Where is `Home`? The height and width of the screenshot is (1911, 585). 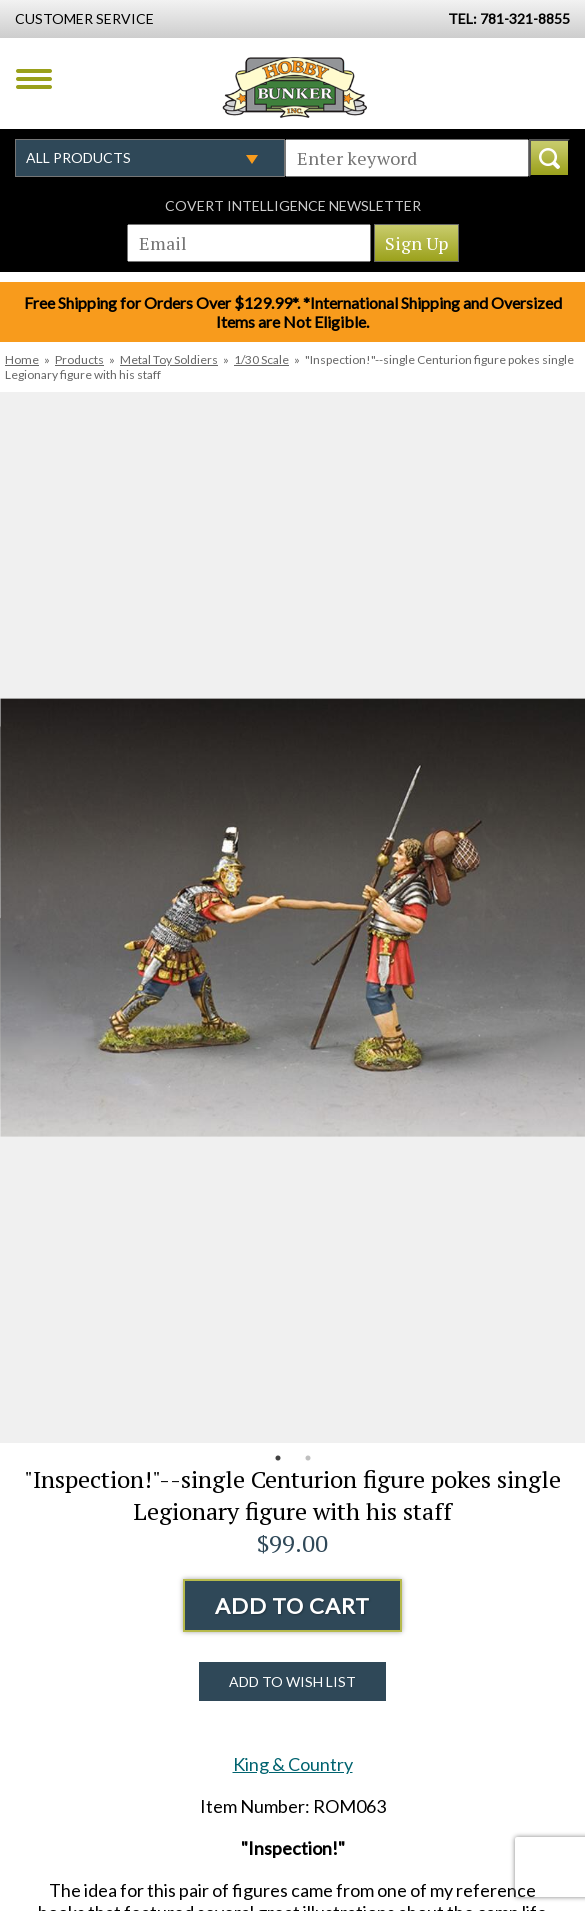
Home is located at coordinates (22, 359).